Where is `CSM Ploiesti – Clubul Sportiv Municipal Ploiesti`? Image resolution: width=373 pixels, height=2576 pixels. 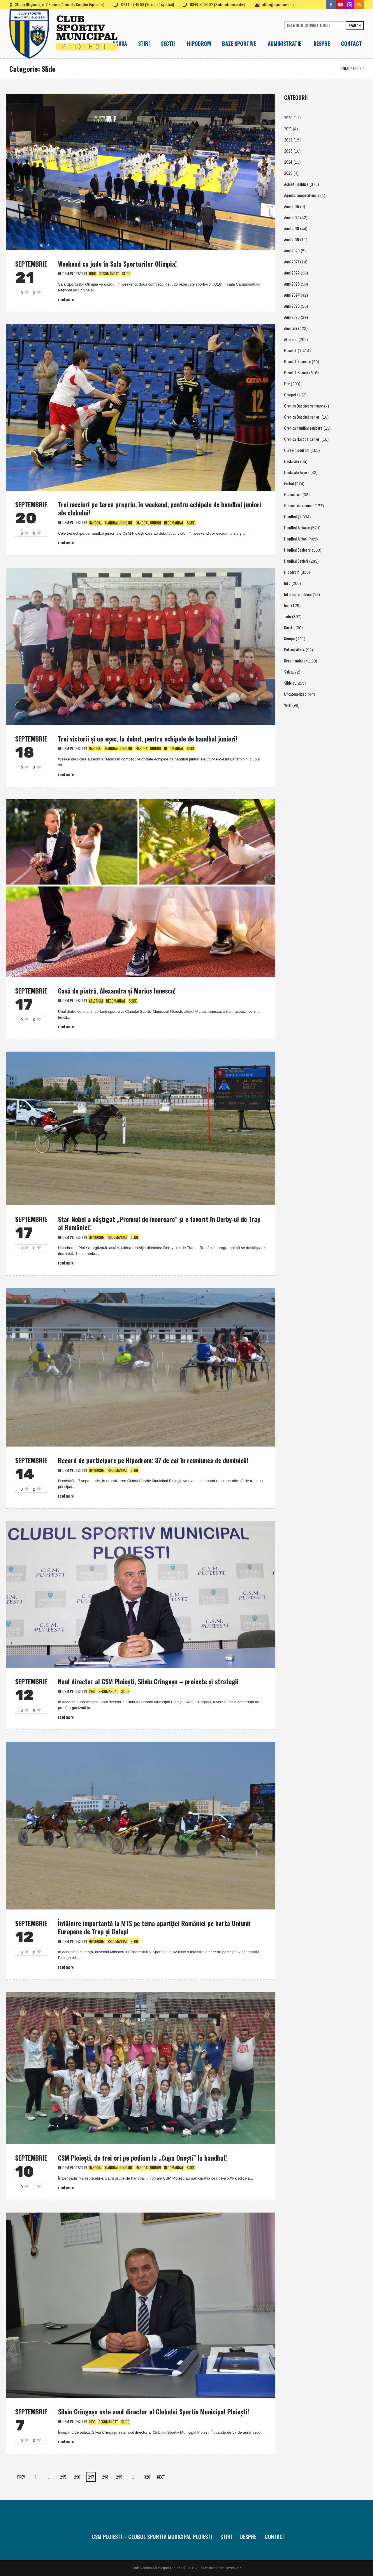
CSM Ploiesti – Clubul Sportiv Municipal Ploiesti is located at coordinates (152, 2536).